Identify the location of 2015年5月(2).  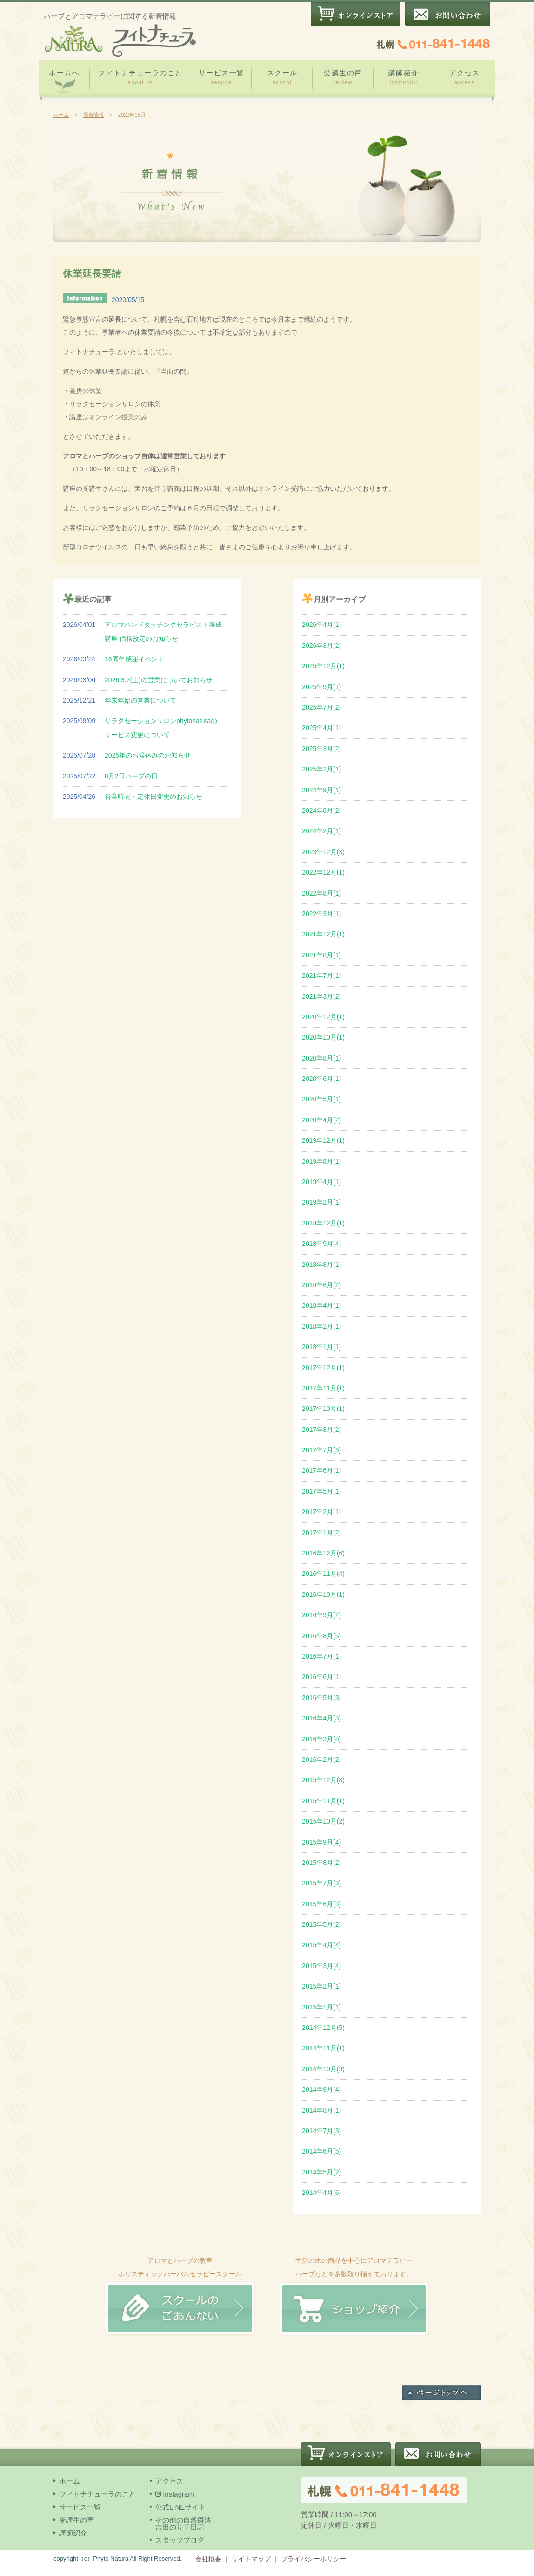
(321, 1924).